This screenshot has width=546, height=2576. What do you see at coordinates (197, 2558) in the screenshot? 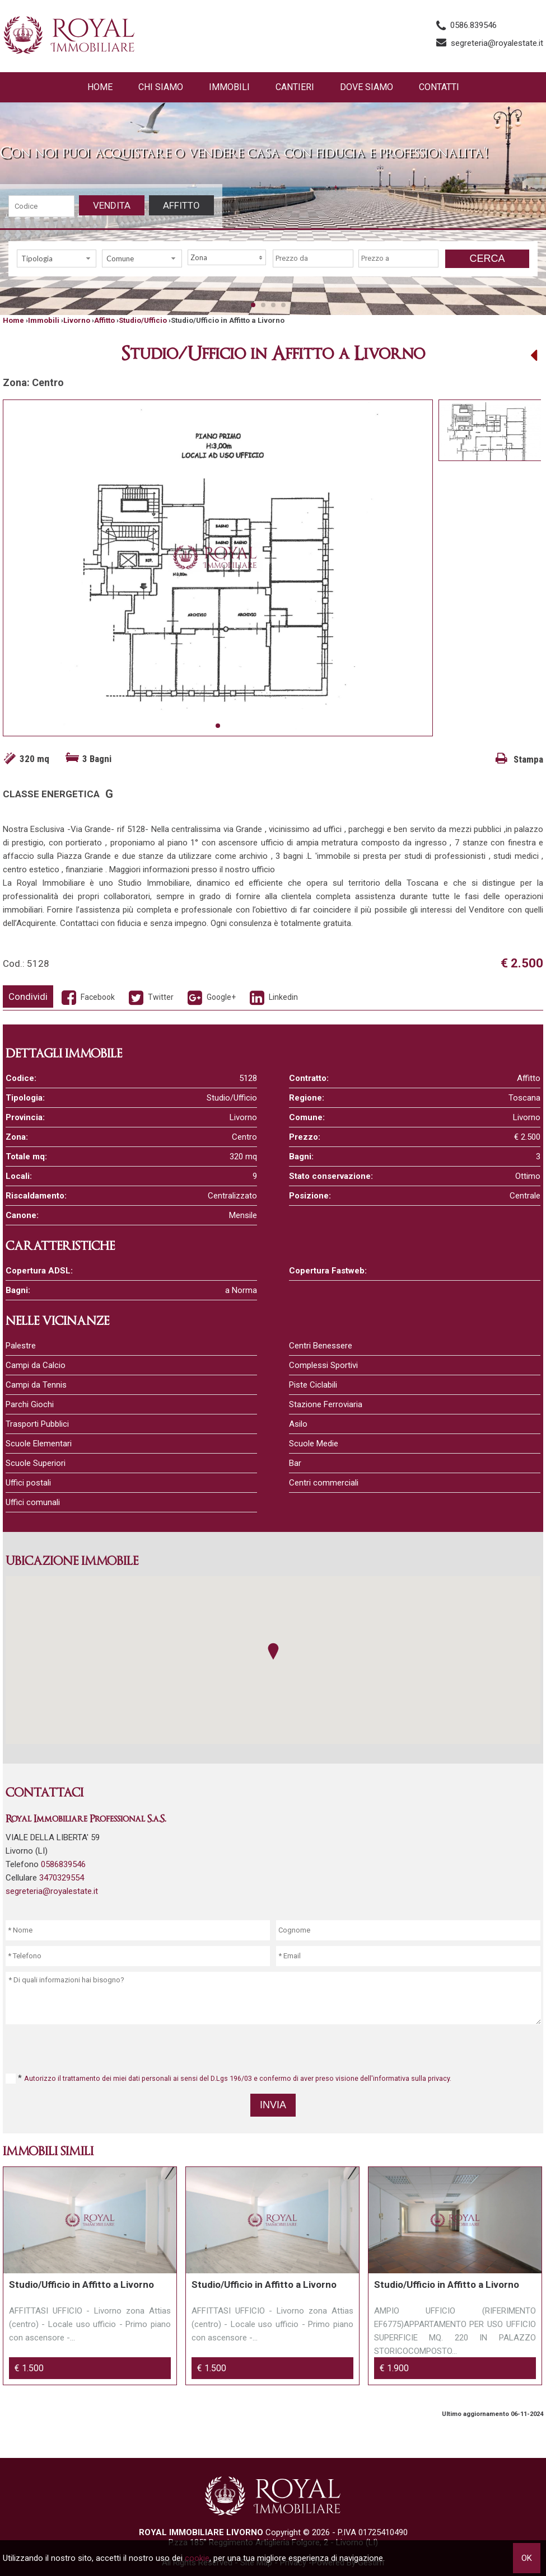
I see `cookie` at bounding box center [197, 2558].